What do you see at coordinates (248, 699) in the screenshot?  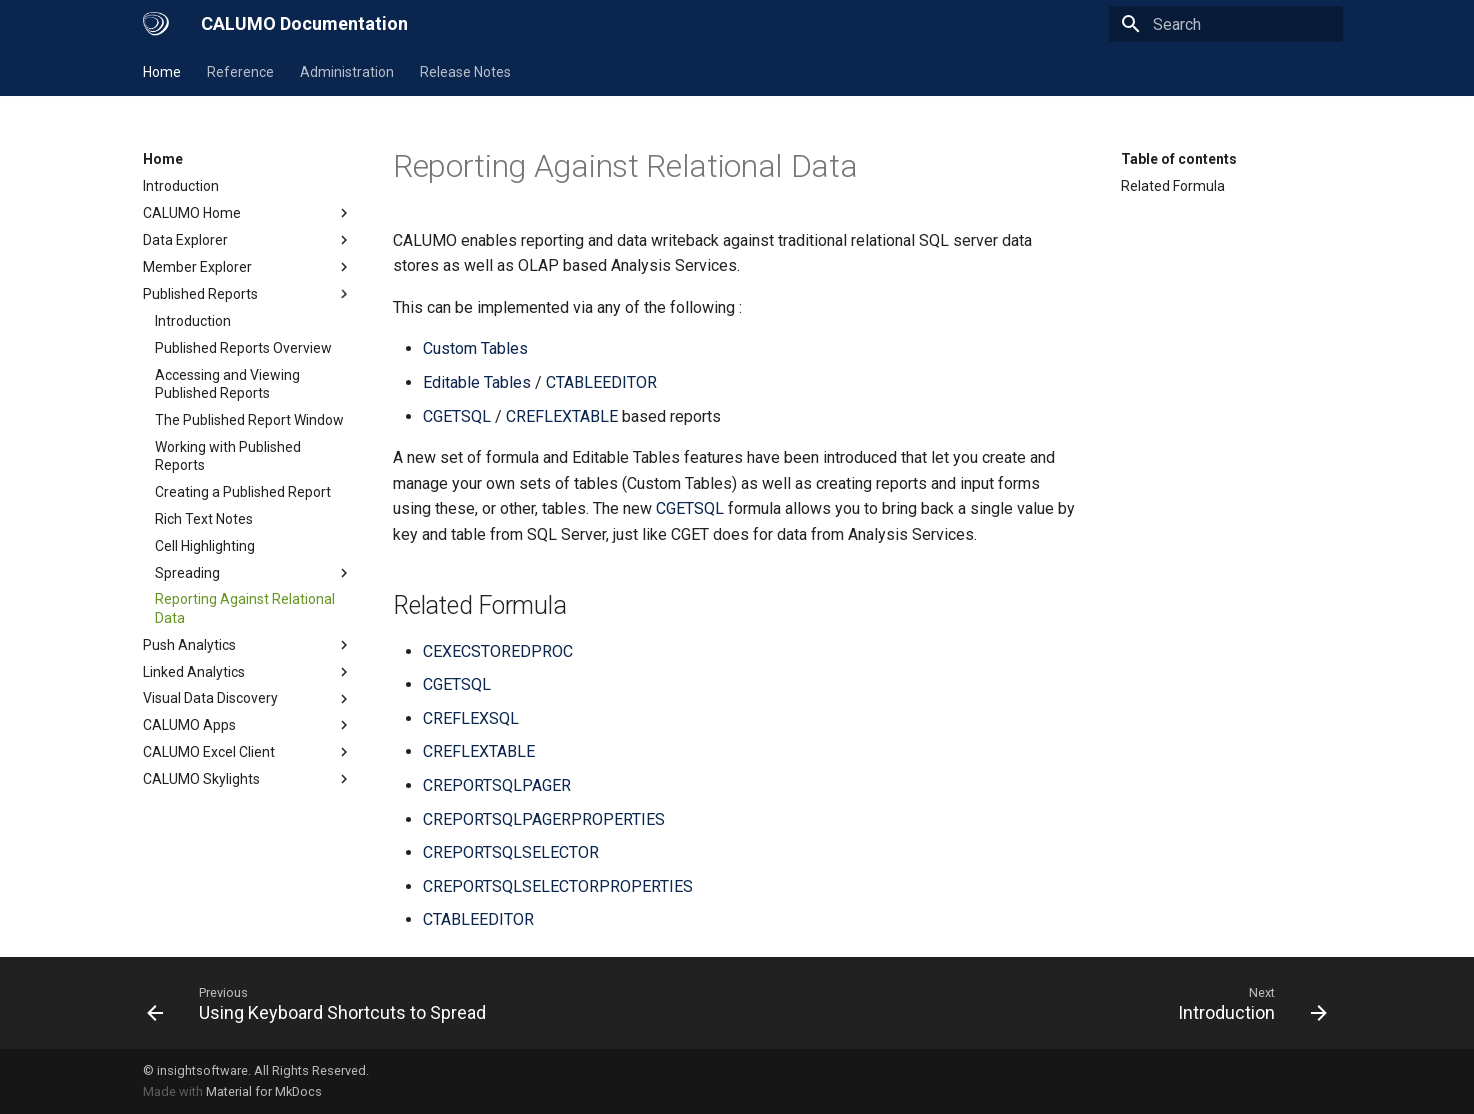 I see `Visual Data Discovery` at bounding box center [248, 699].